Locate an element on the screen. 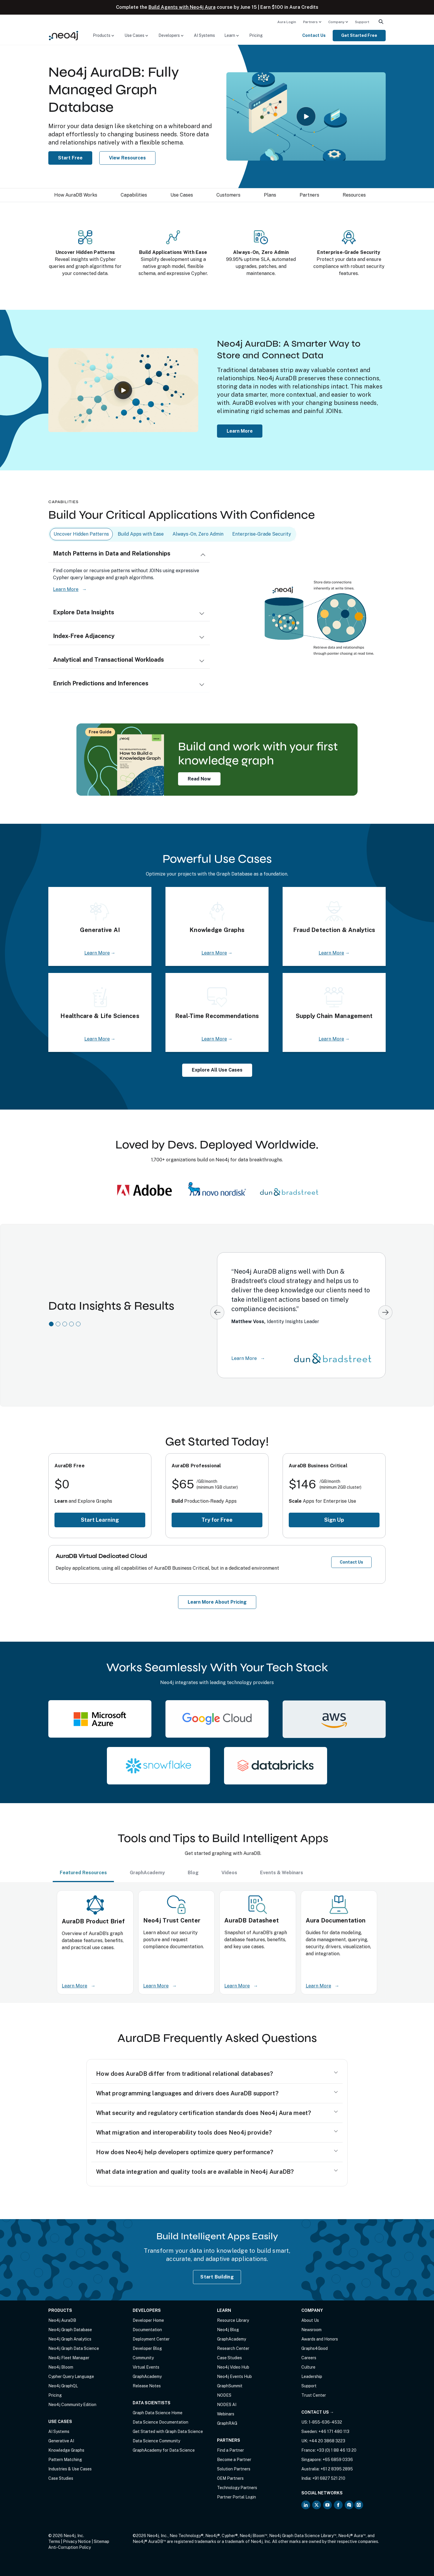 Image resolution: width=434 pixels, height=2576 pixels. Aura Login is located at coordinates (286, 22).